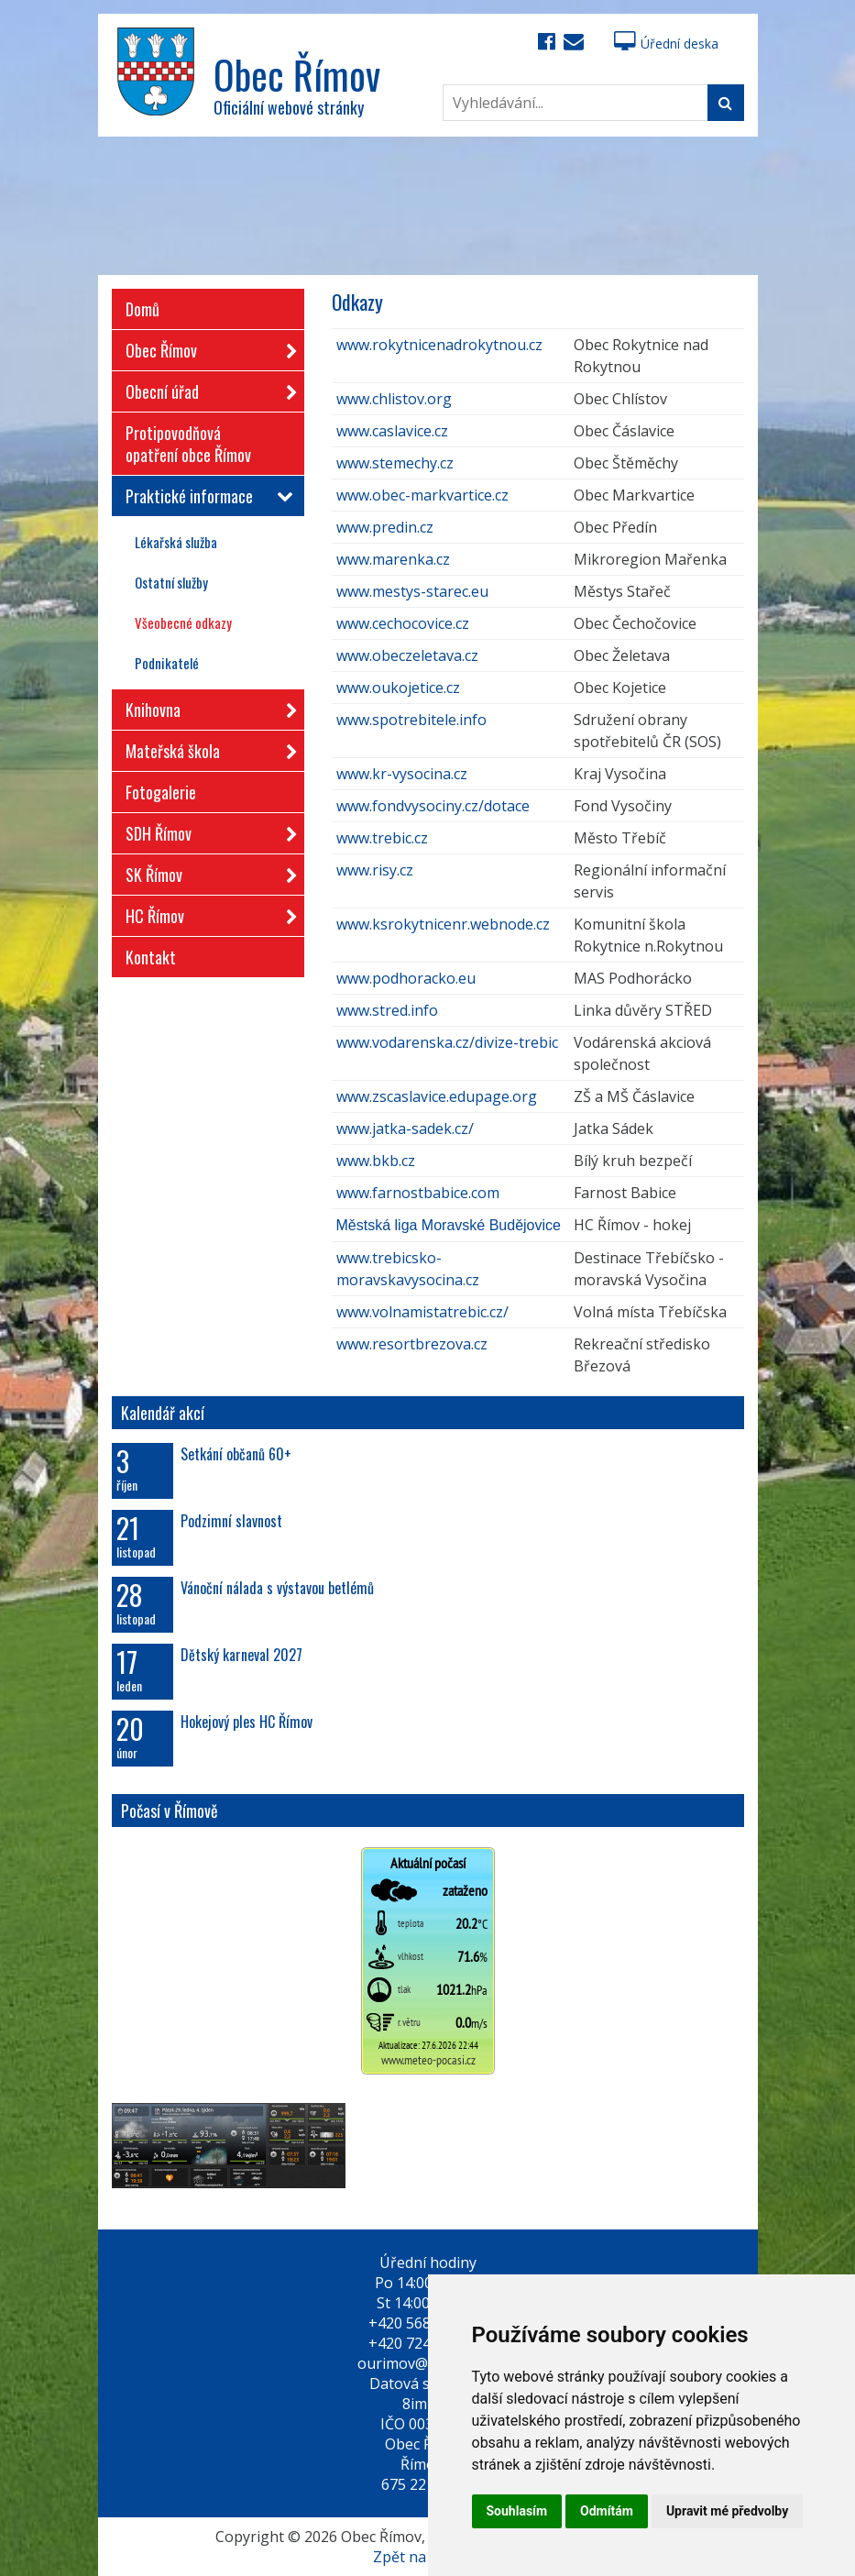 The image size is (855, 2576). Describe the element at coordinates (412, 1344) in the screenshot. I see `www.resortbrezova.cz` at that location.